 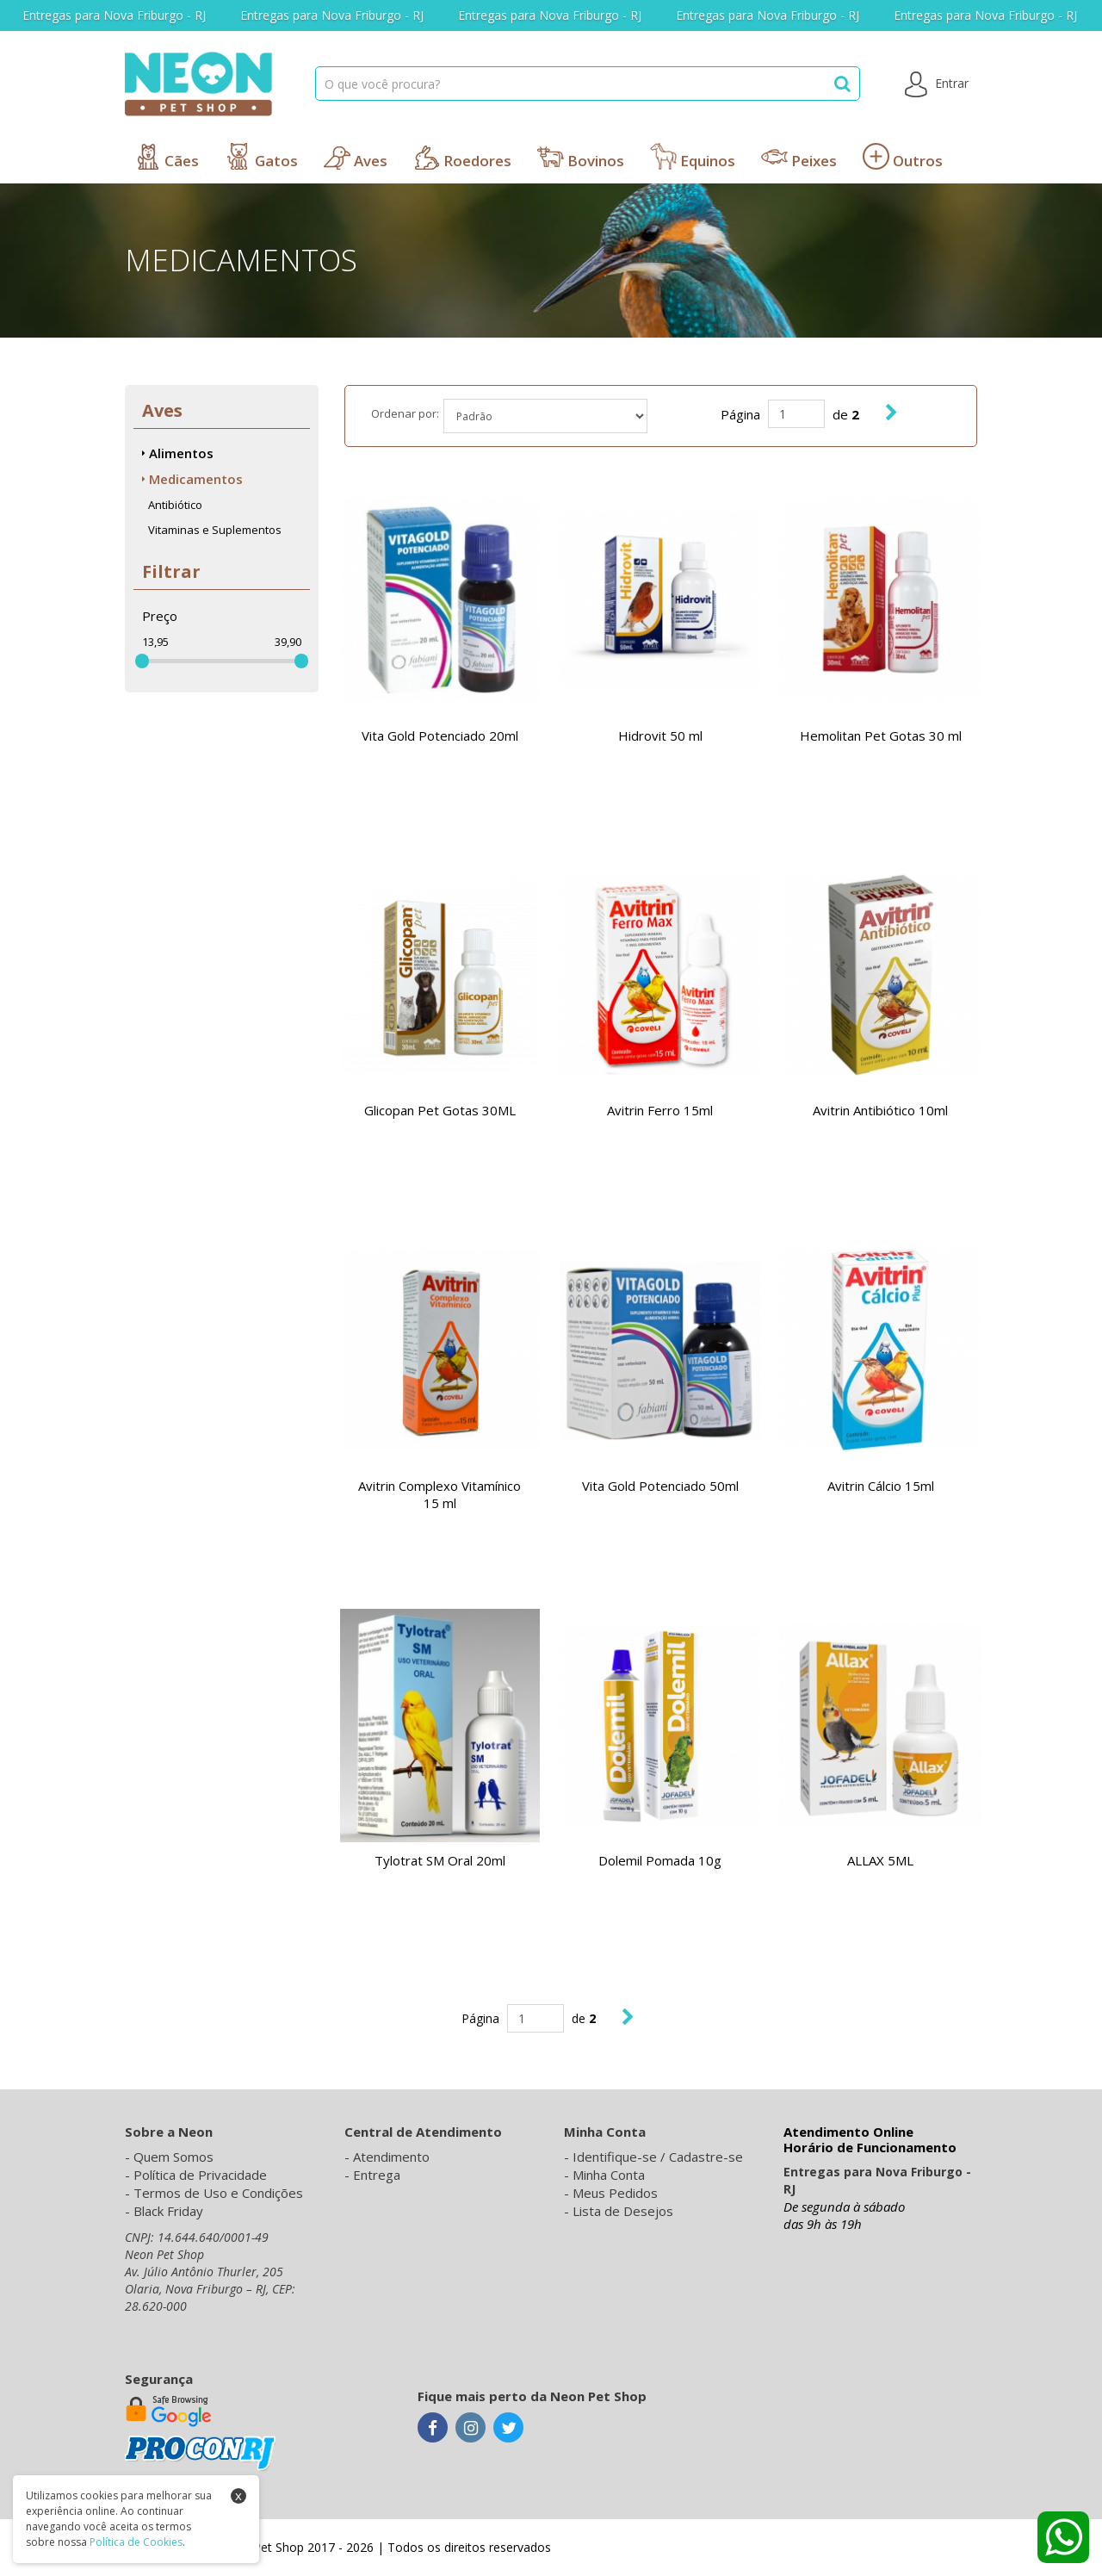 I want to click on Entrar, so click(x=937, y=84).